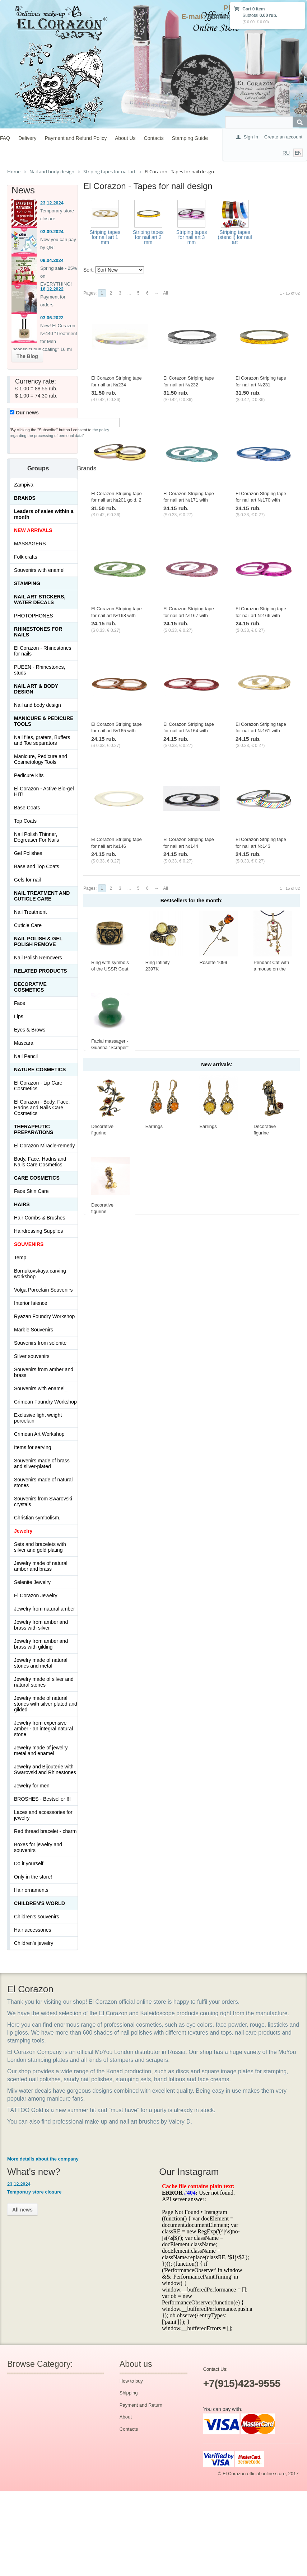  Describe the element at coordinates (43, 1815) in the screenshot. I see `Laces and accessories for jewelry` at that location.